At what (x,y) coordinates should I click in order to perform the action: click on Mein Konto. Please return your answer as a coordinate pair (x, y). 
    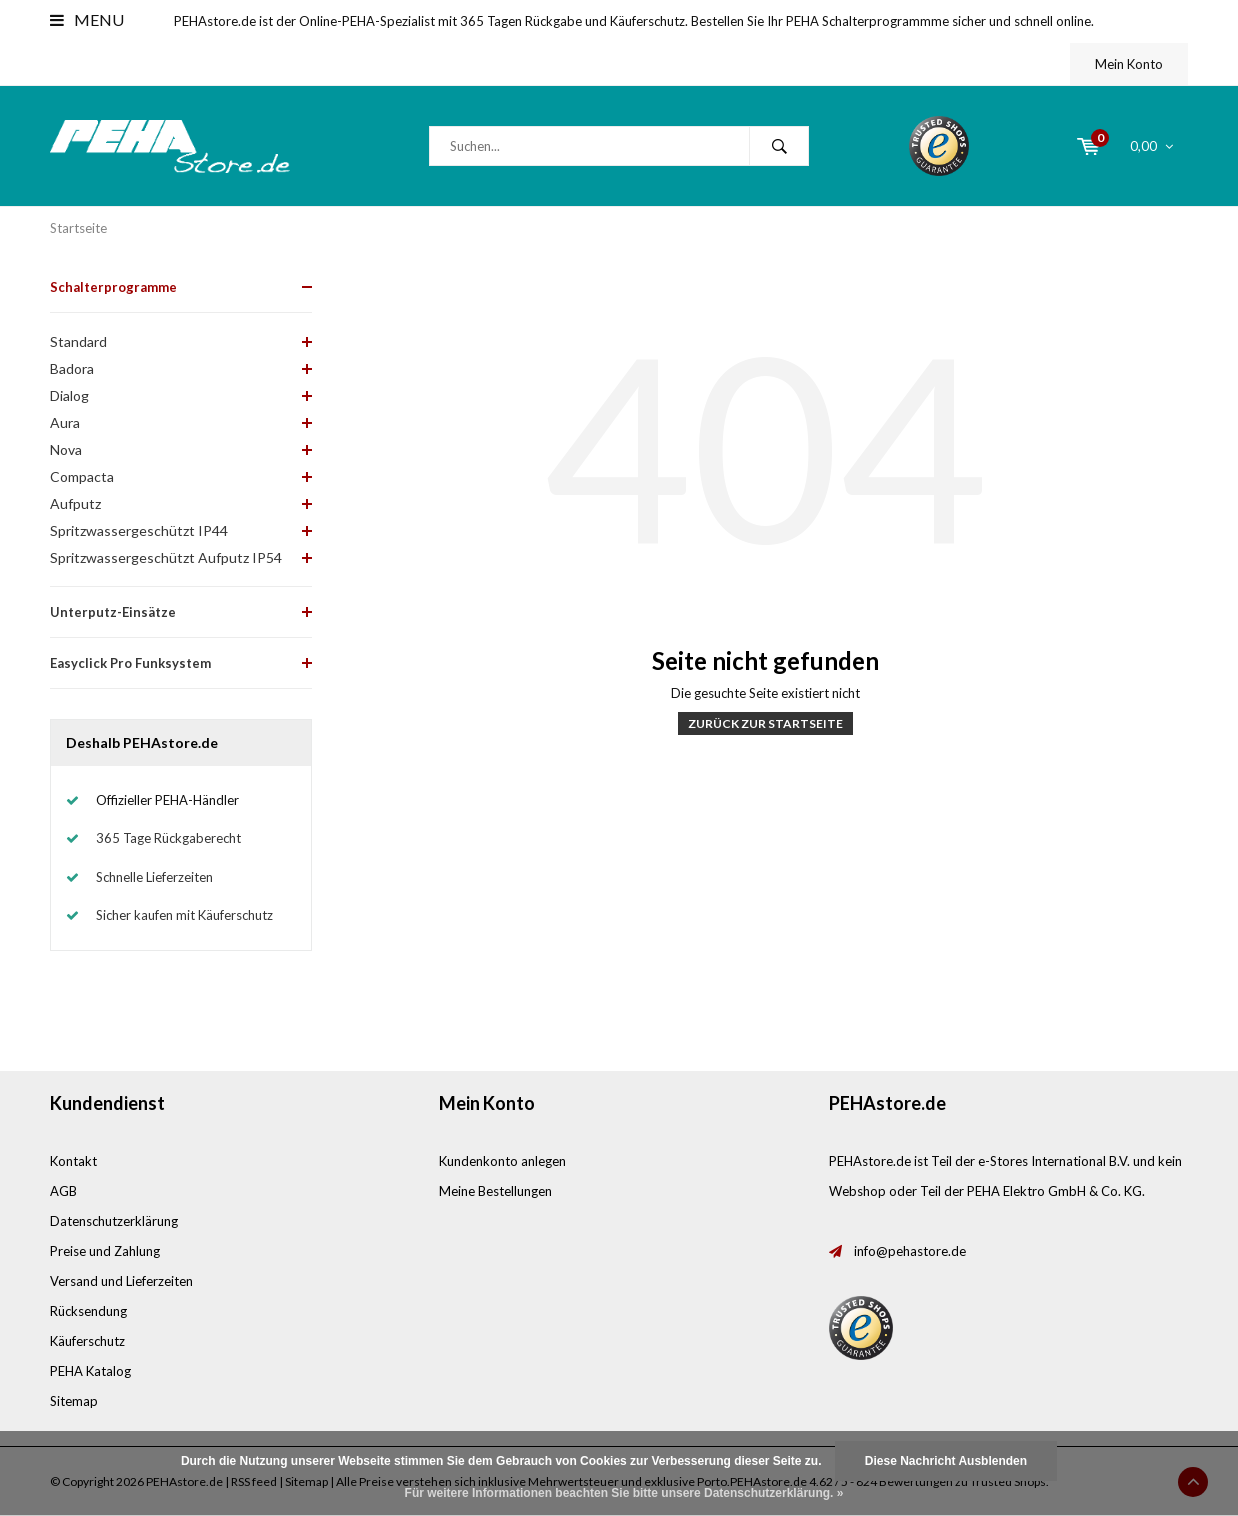
    Looking at the image, I should click on (1129, 64).